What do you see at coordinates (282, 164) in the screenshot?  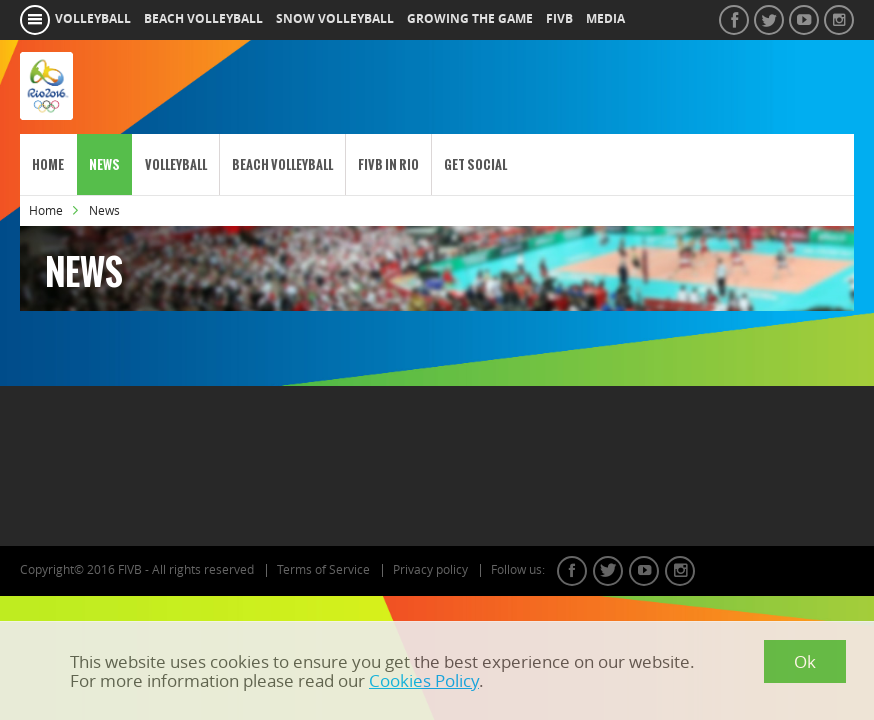 I see `Beach Volleyball` at bounding box center [282, 164].